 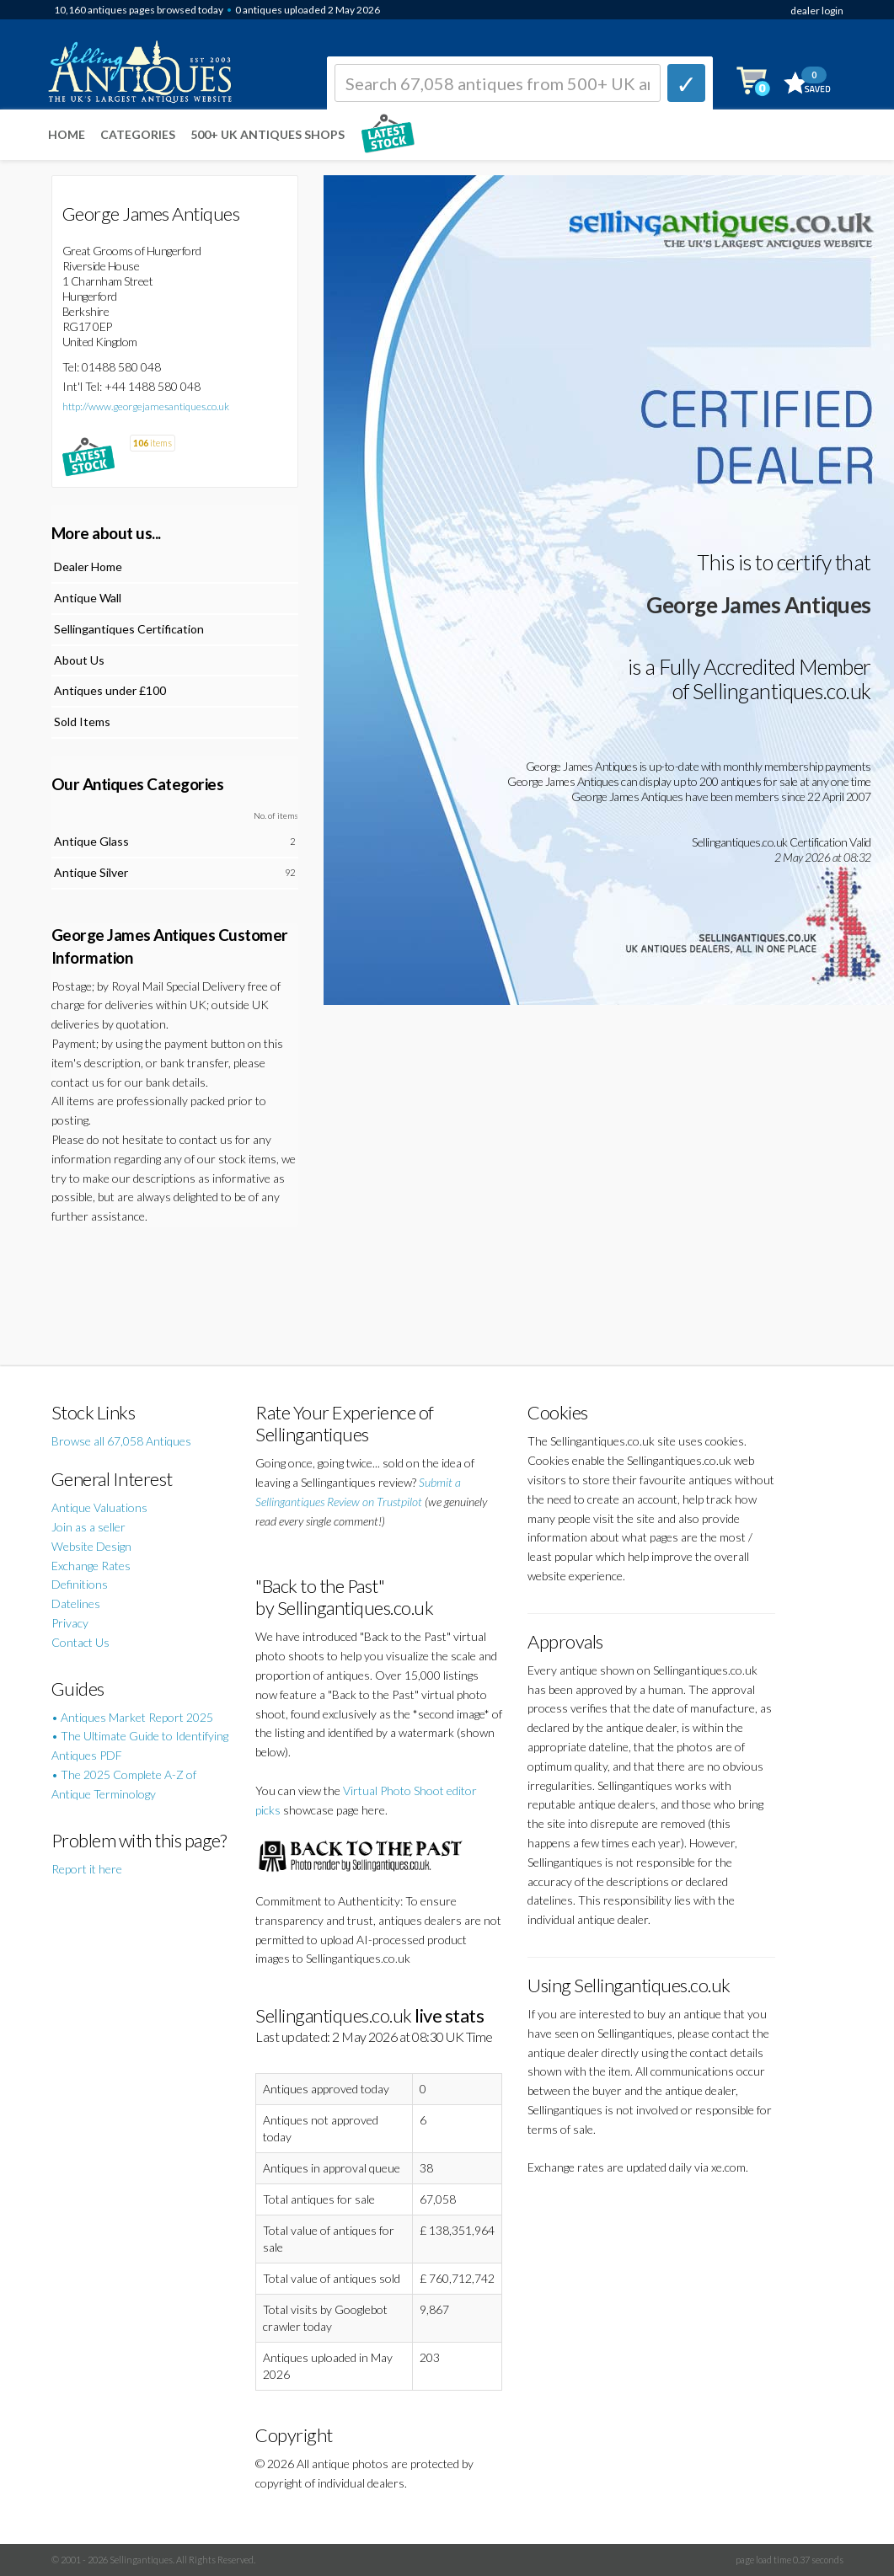 I want to click on • Antiques Market Report 2025, so click(x=132, y=1717).